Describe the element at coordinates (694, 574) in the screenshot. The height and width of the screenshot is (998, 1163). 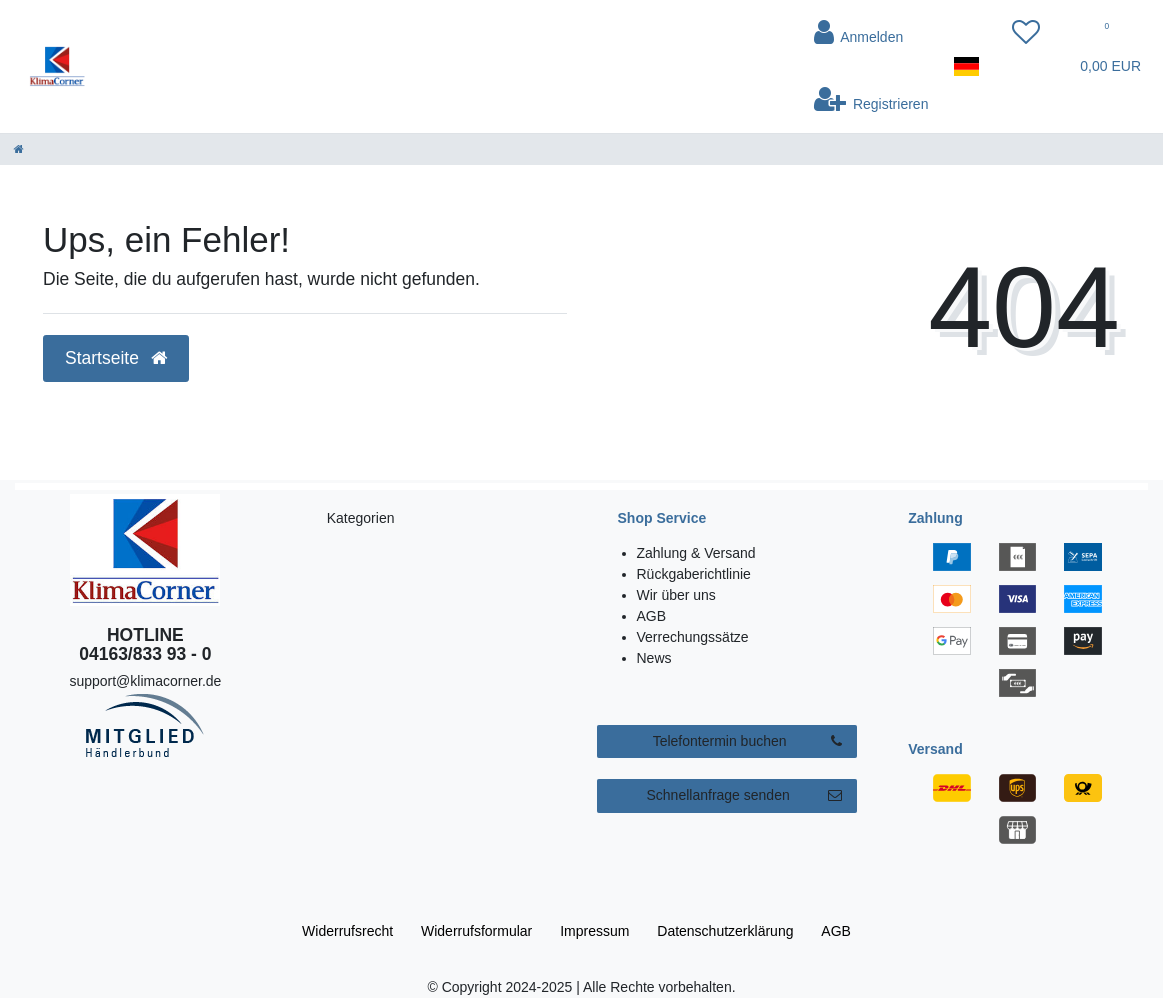
I see `Rückgaberichtlinie` at that location.